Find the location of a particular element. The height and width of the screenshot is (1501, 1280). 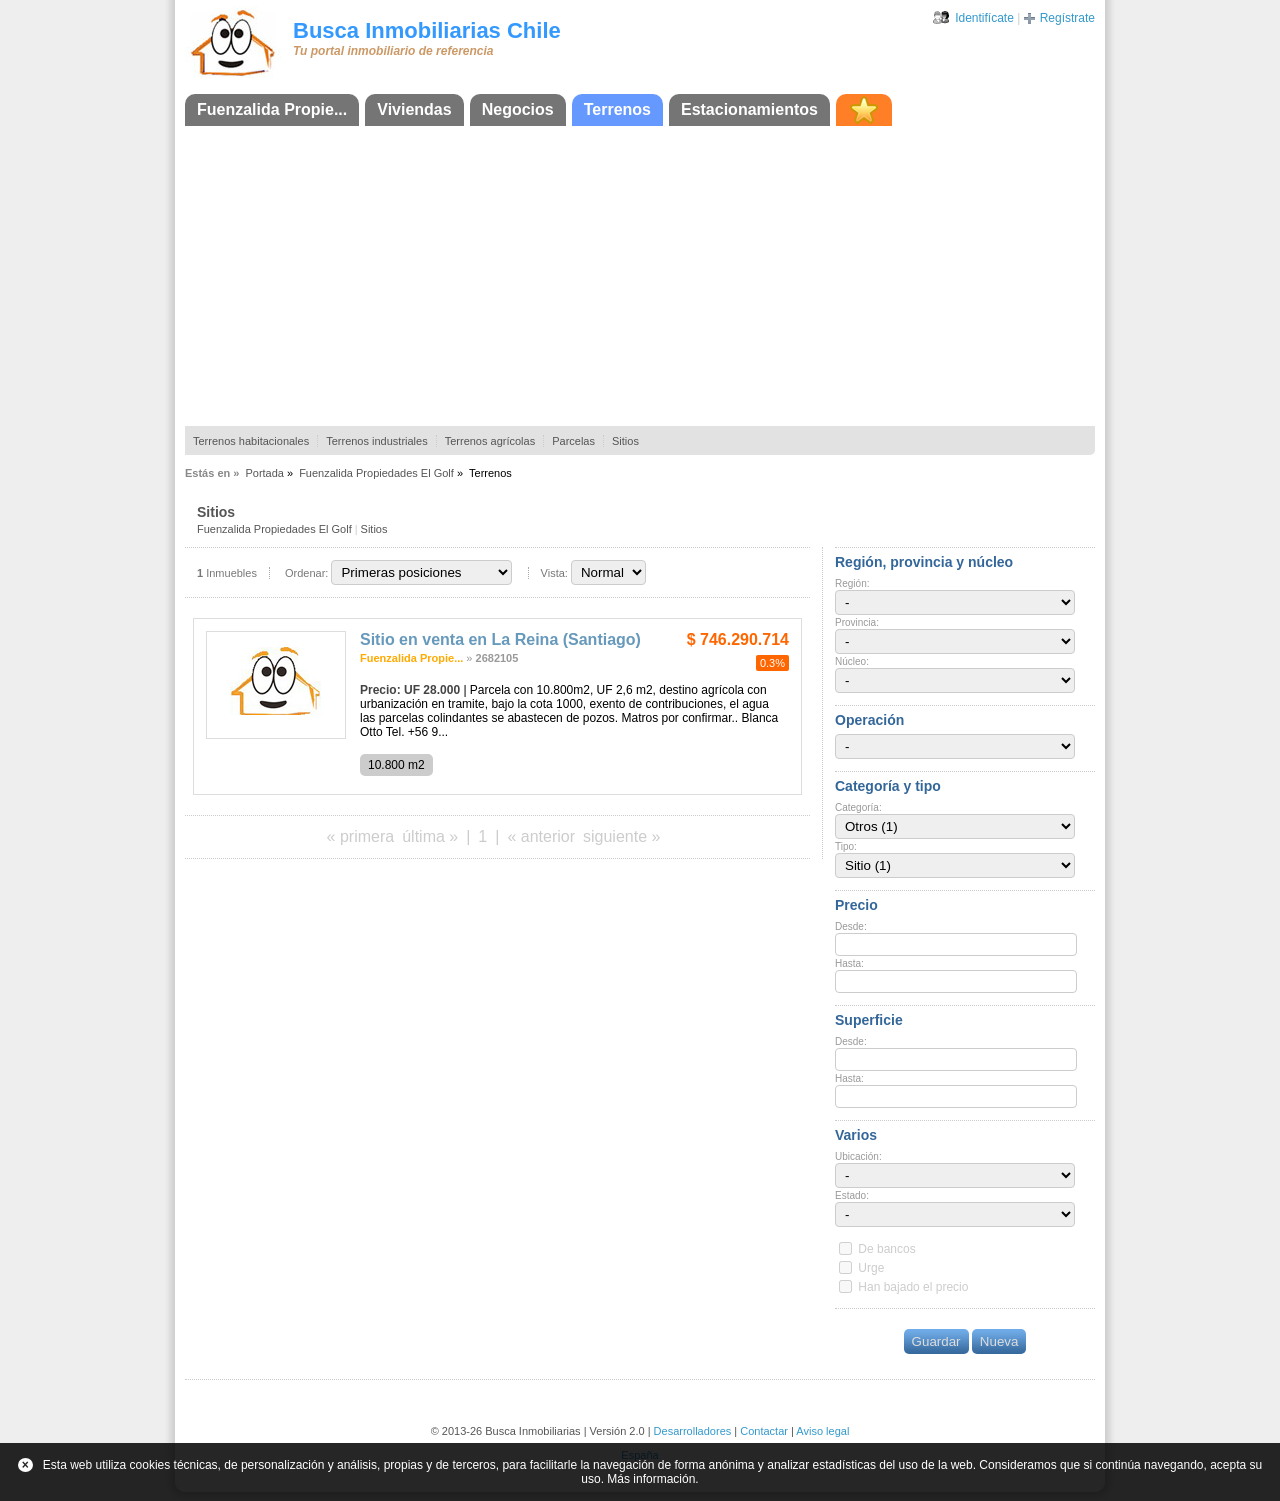

Fuenzalida Propie... is located at coordinates (272, 109).